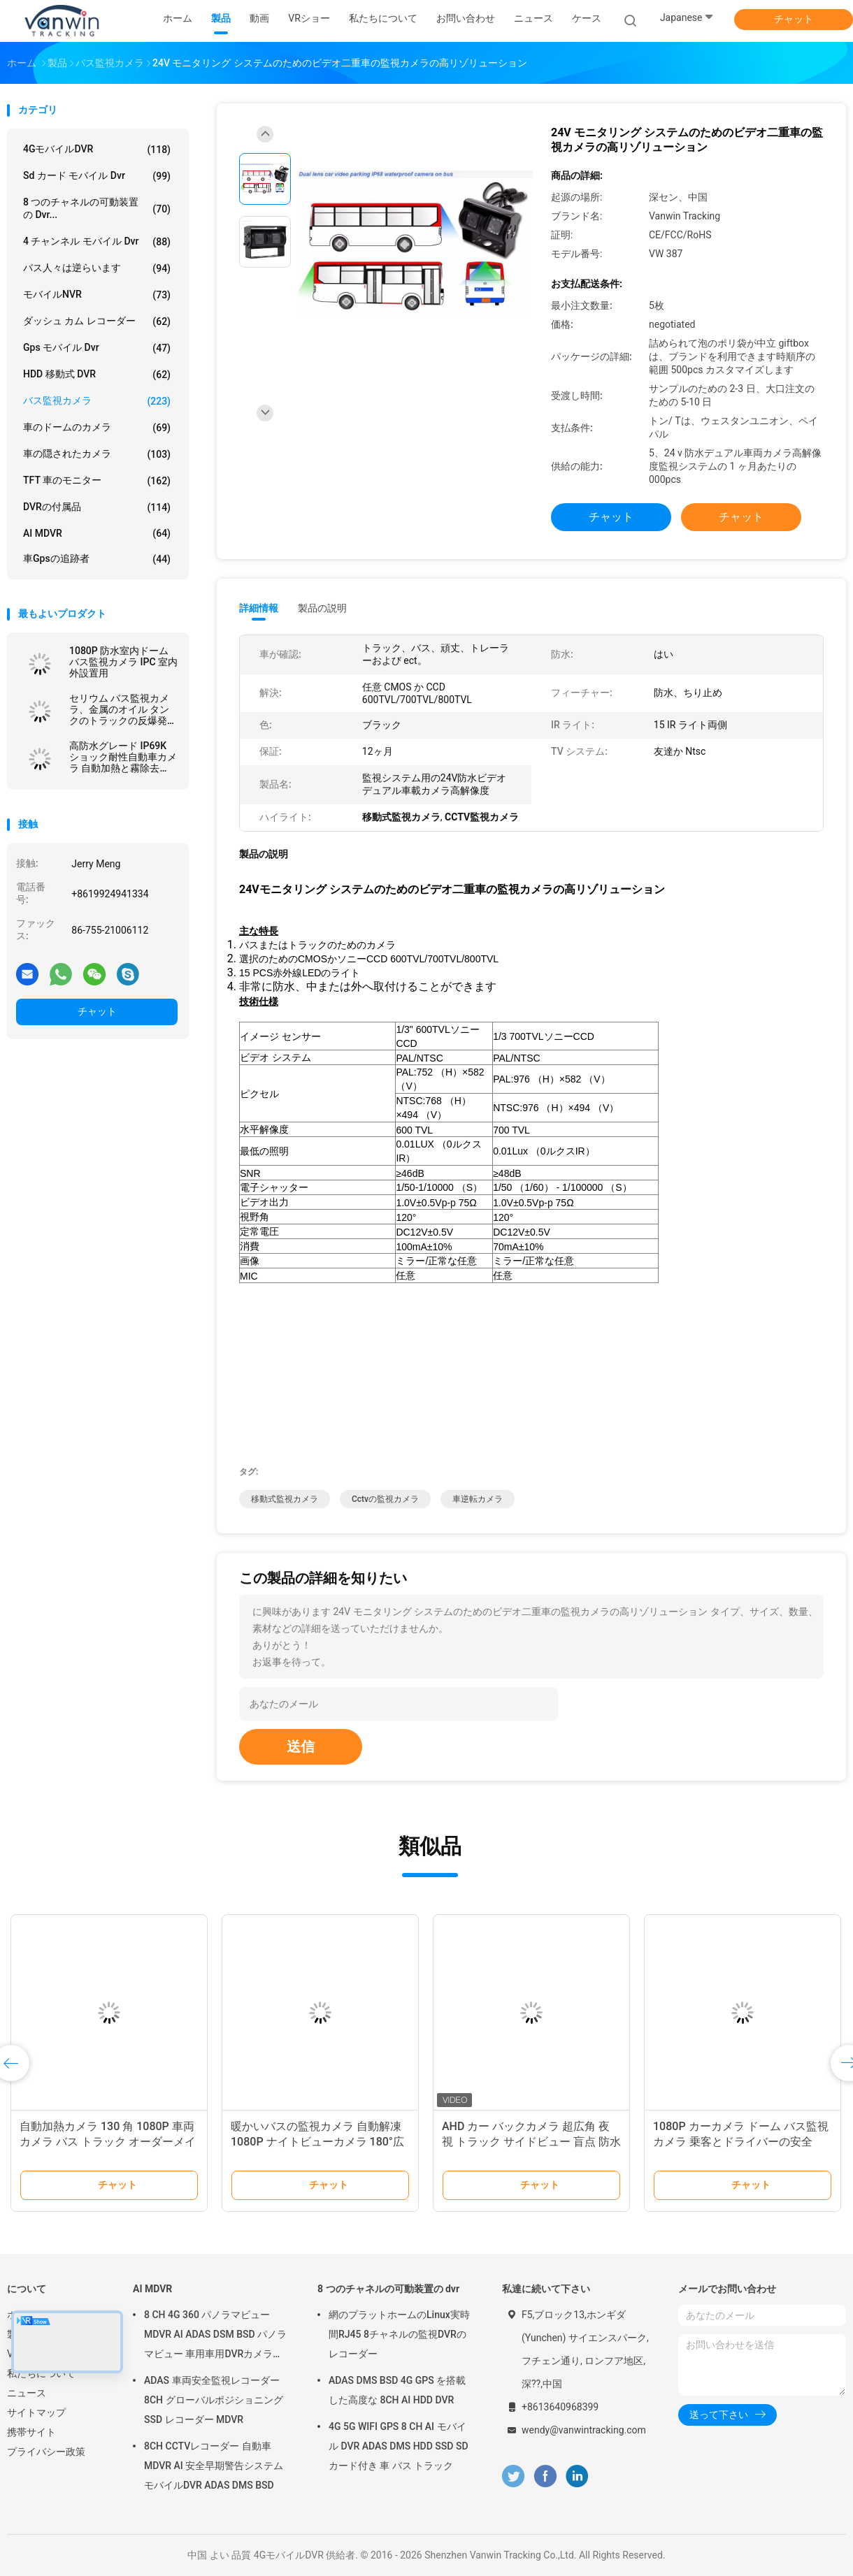  I want to click on 車gpsの追跡者, so click(97, 559).